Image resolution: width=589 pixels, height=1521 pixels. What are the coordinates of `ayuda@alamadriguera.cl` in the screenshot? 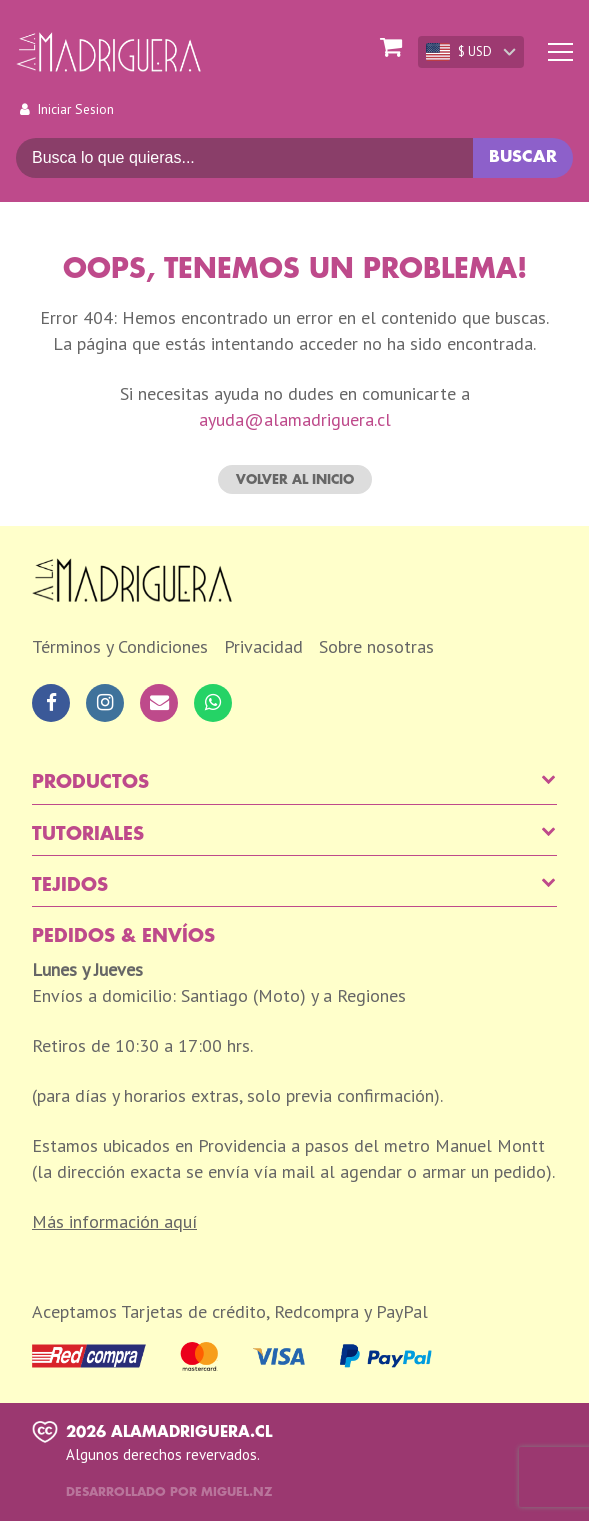 It's located at (295, 419).